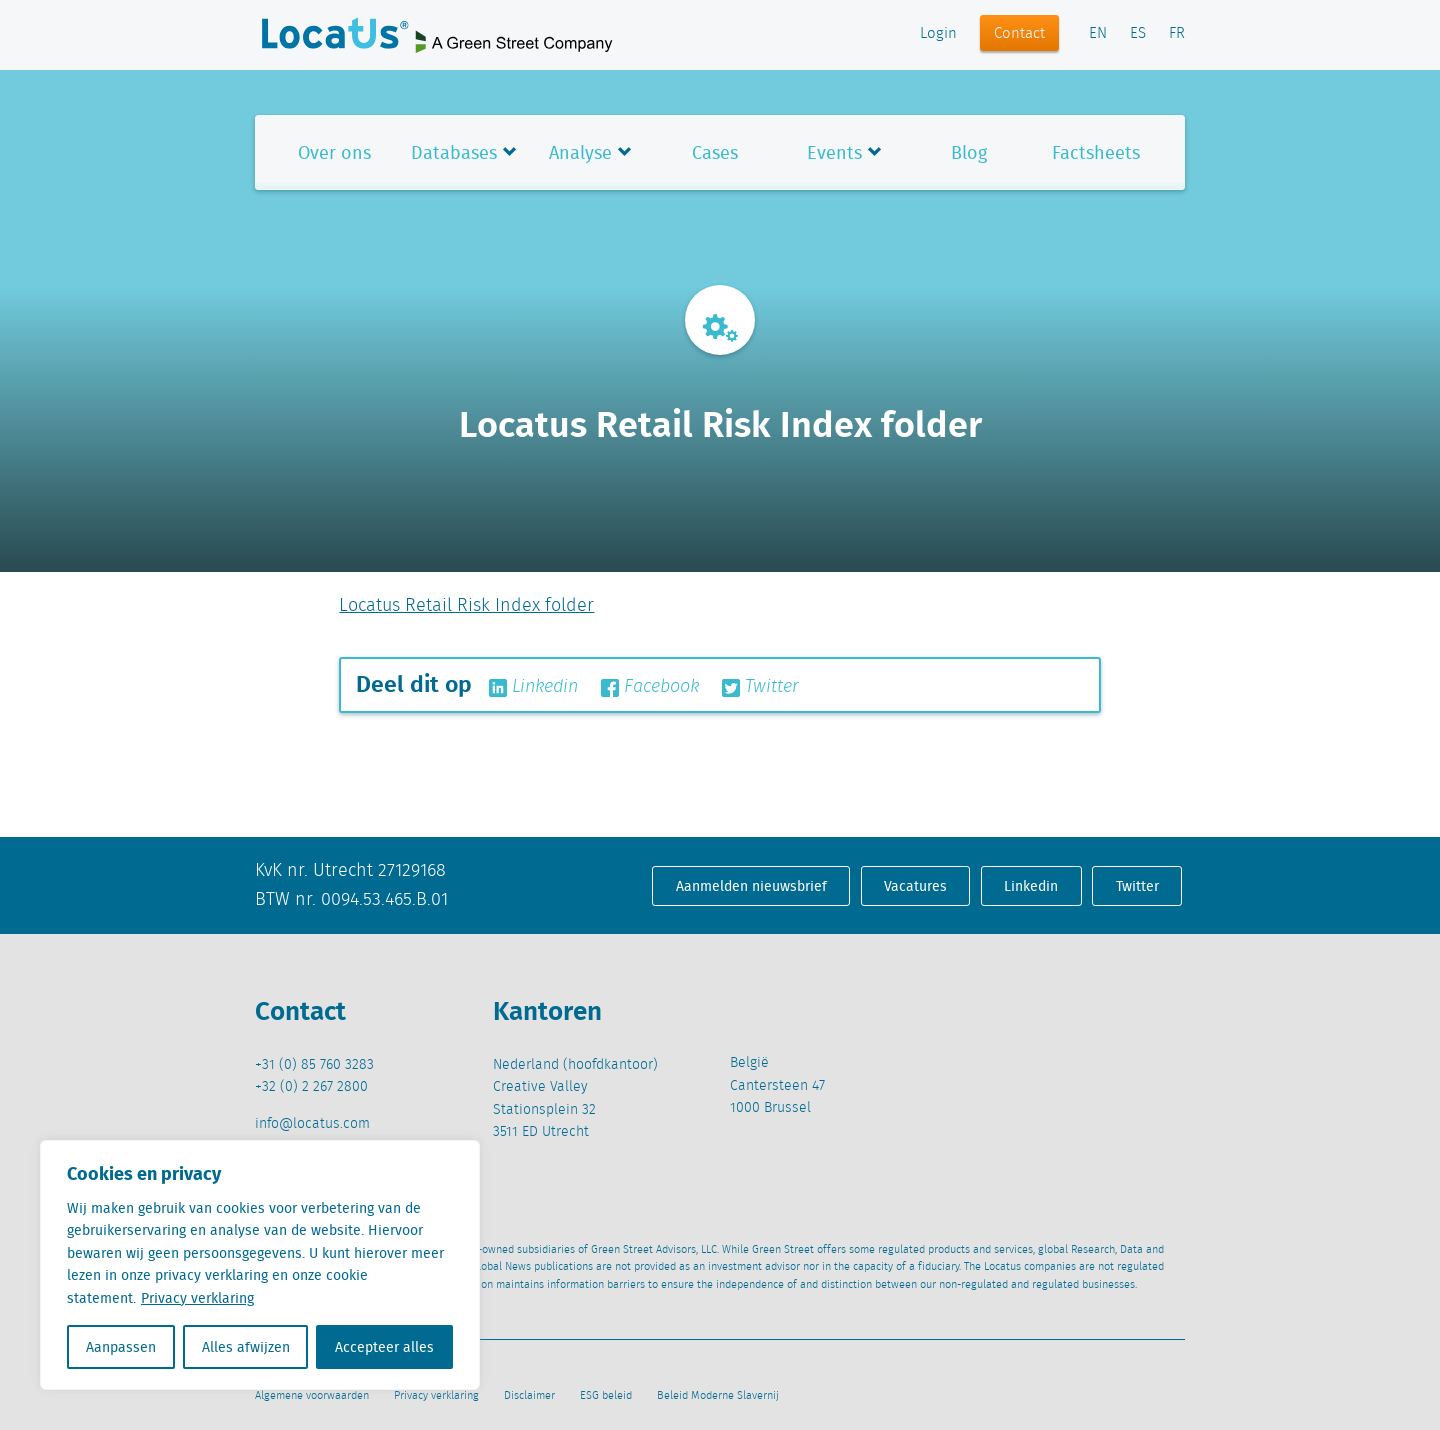  What do you see at coordinates (197, 1298) in the screenshot?
I see `Privacy verklaring` at bounding box center [197, 1298].